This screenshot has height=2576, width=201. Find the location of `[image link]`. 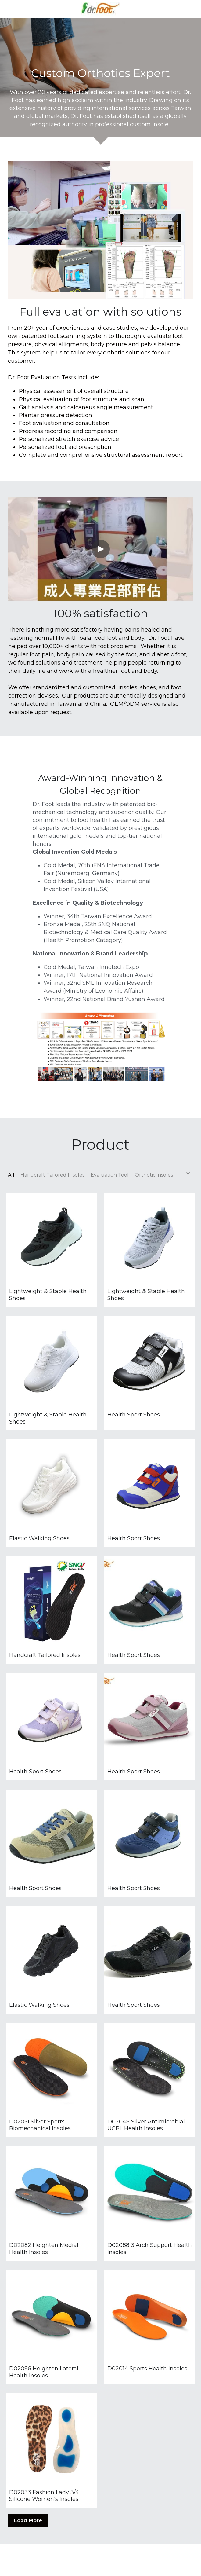

[image link] is located at coordinates (100, 8).